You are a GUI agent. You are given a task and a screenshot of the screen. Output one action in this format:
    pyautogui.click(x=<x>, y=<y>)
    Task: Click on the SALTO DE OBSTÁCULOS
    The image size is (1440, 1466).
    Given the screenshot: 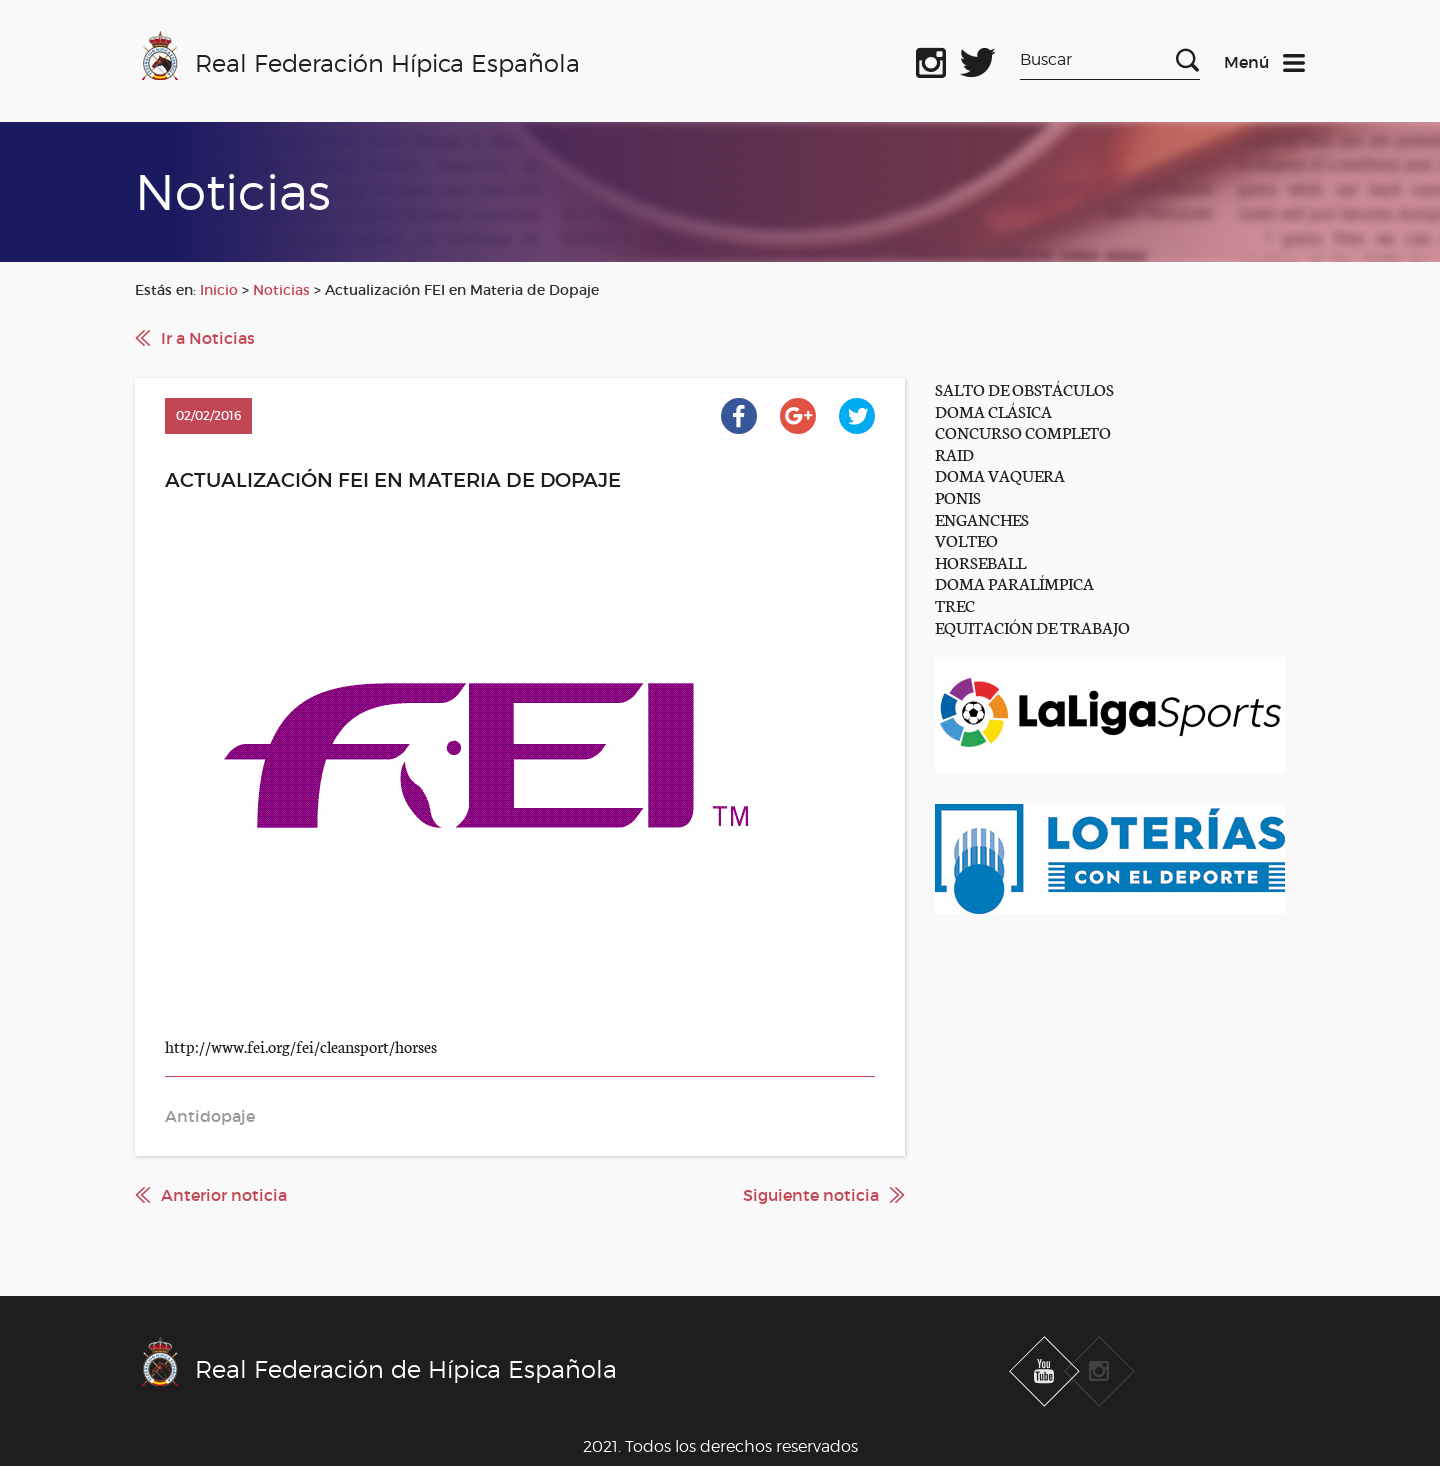 What is the action you would take?
    pyautogui.click(x=1024, y=388)
    